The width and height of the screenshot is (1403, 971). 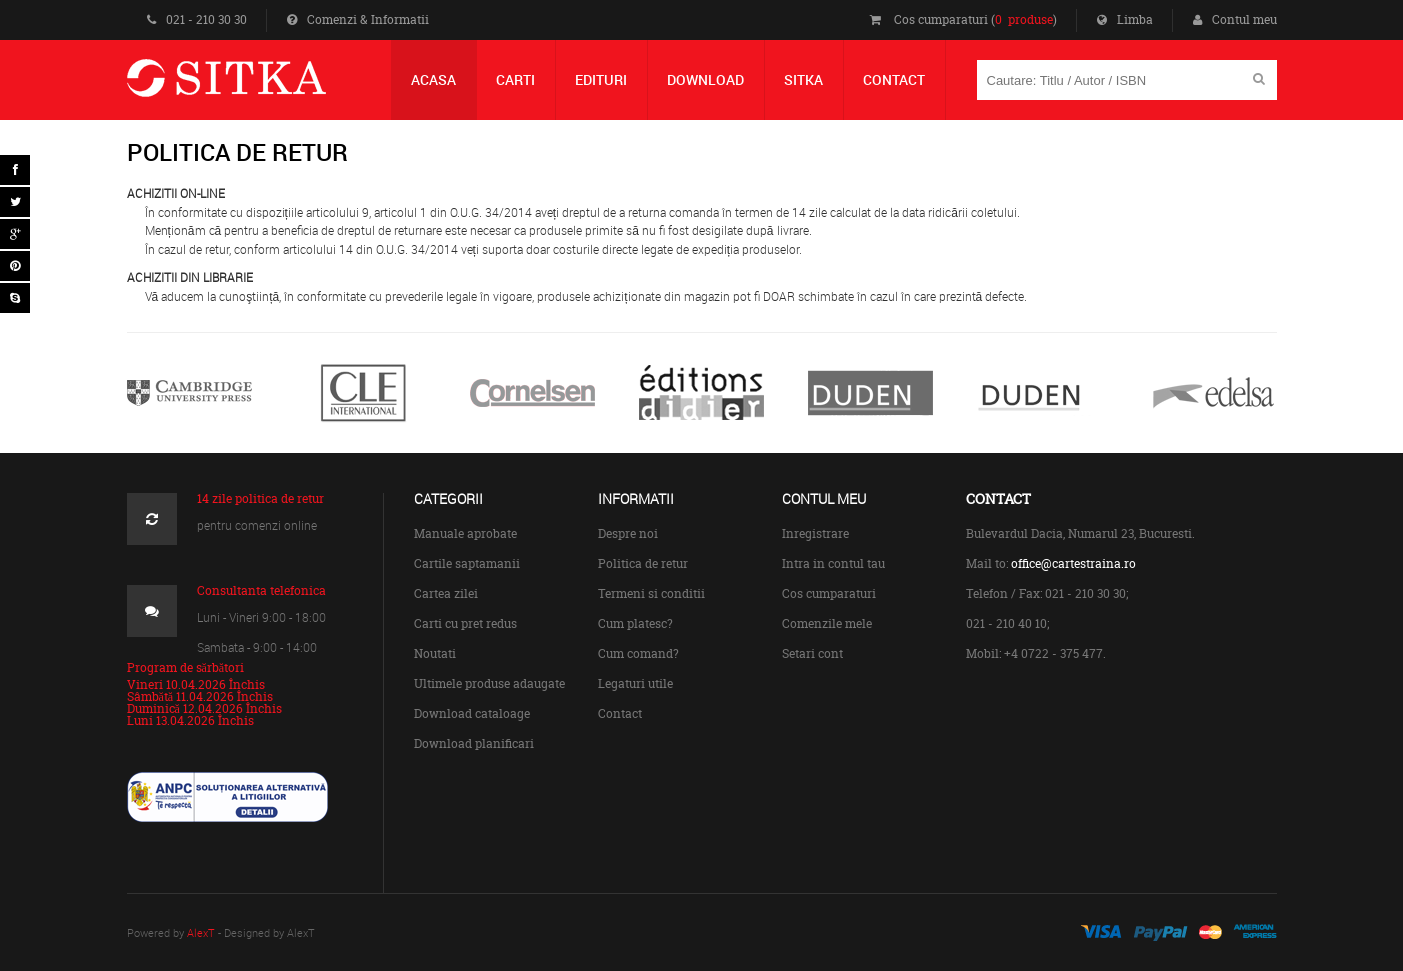 What do you see at coordinates (833, 563) in the screenshot?
I see `Intra in contul tau` at bounding box center [833, 563].